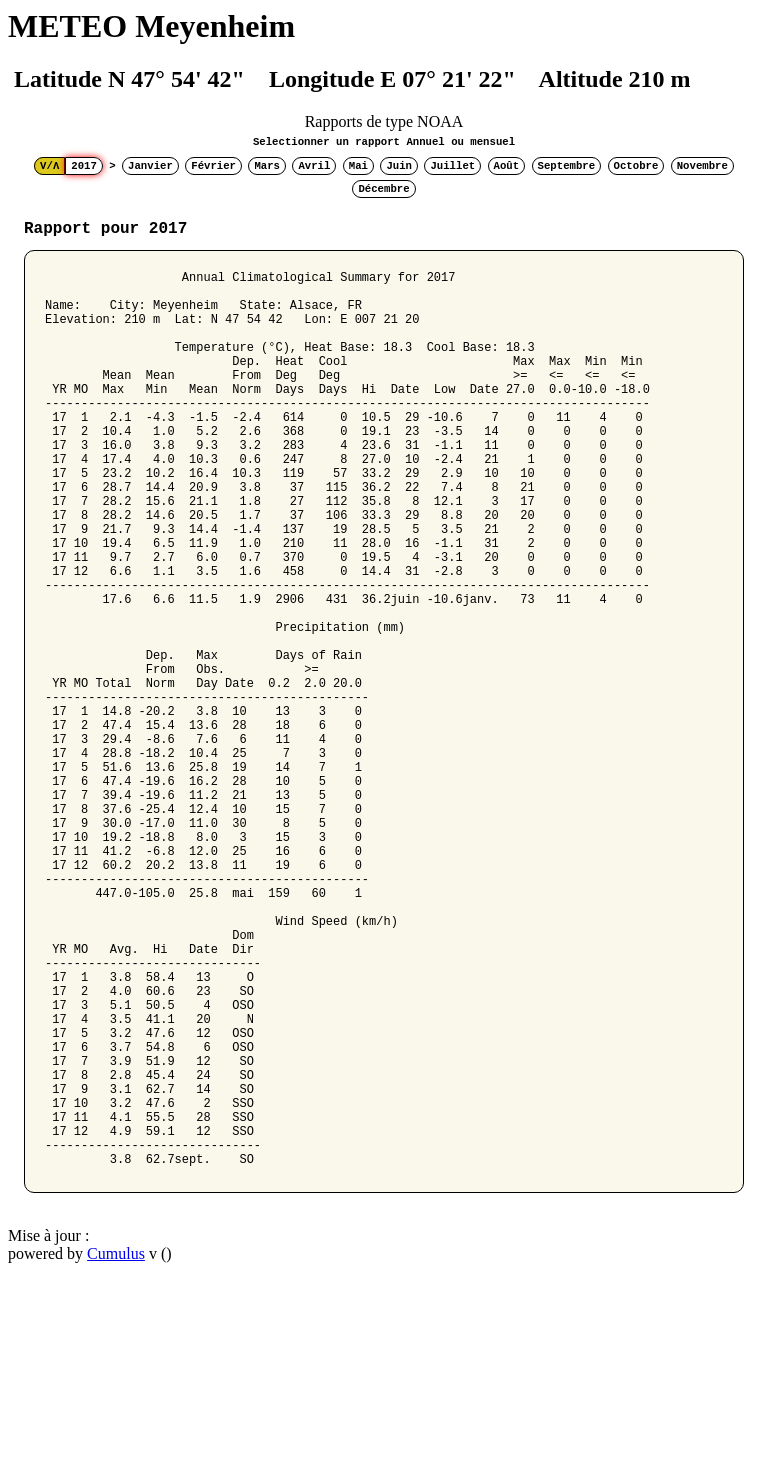 Image resolution: width=768 pixels, height=1471 pixels. I want to click on Novembre, so click(702, 166).